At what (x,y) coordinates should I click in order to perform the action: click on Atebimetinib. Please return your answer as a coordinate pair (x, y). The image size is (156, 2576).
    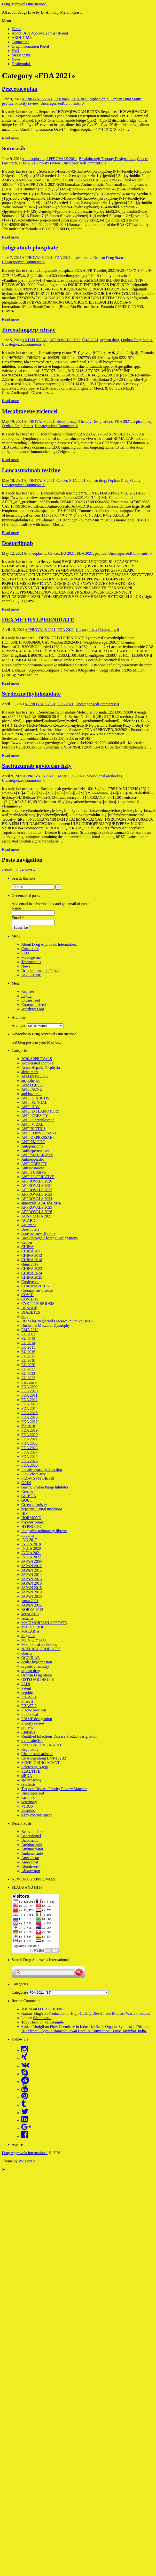
    Looking at the image, I should click on (31, 1845).